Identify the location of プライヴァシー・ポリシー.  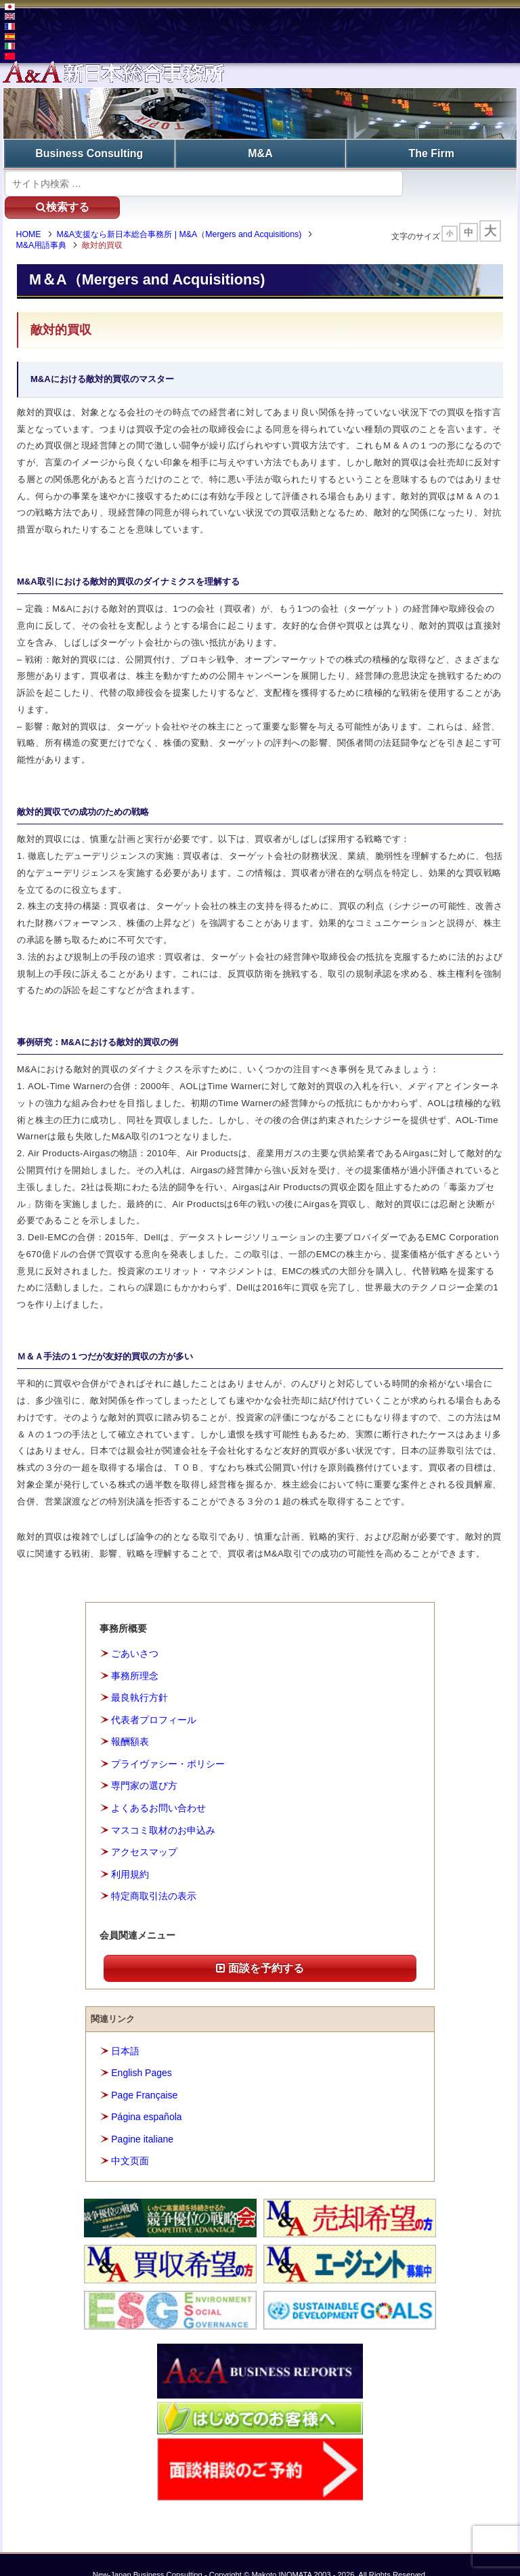
(168, 1742).